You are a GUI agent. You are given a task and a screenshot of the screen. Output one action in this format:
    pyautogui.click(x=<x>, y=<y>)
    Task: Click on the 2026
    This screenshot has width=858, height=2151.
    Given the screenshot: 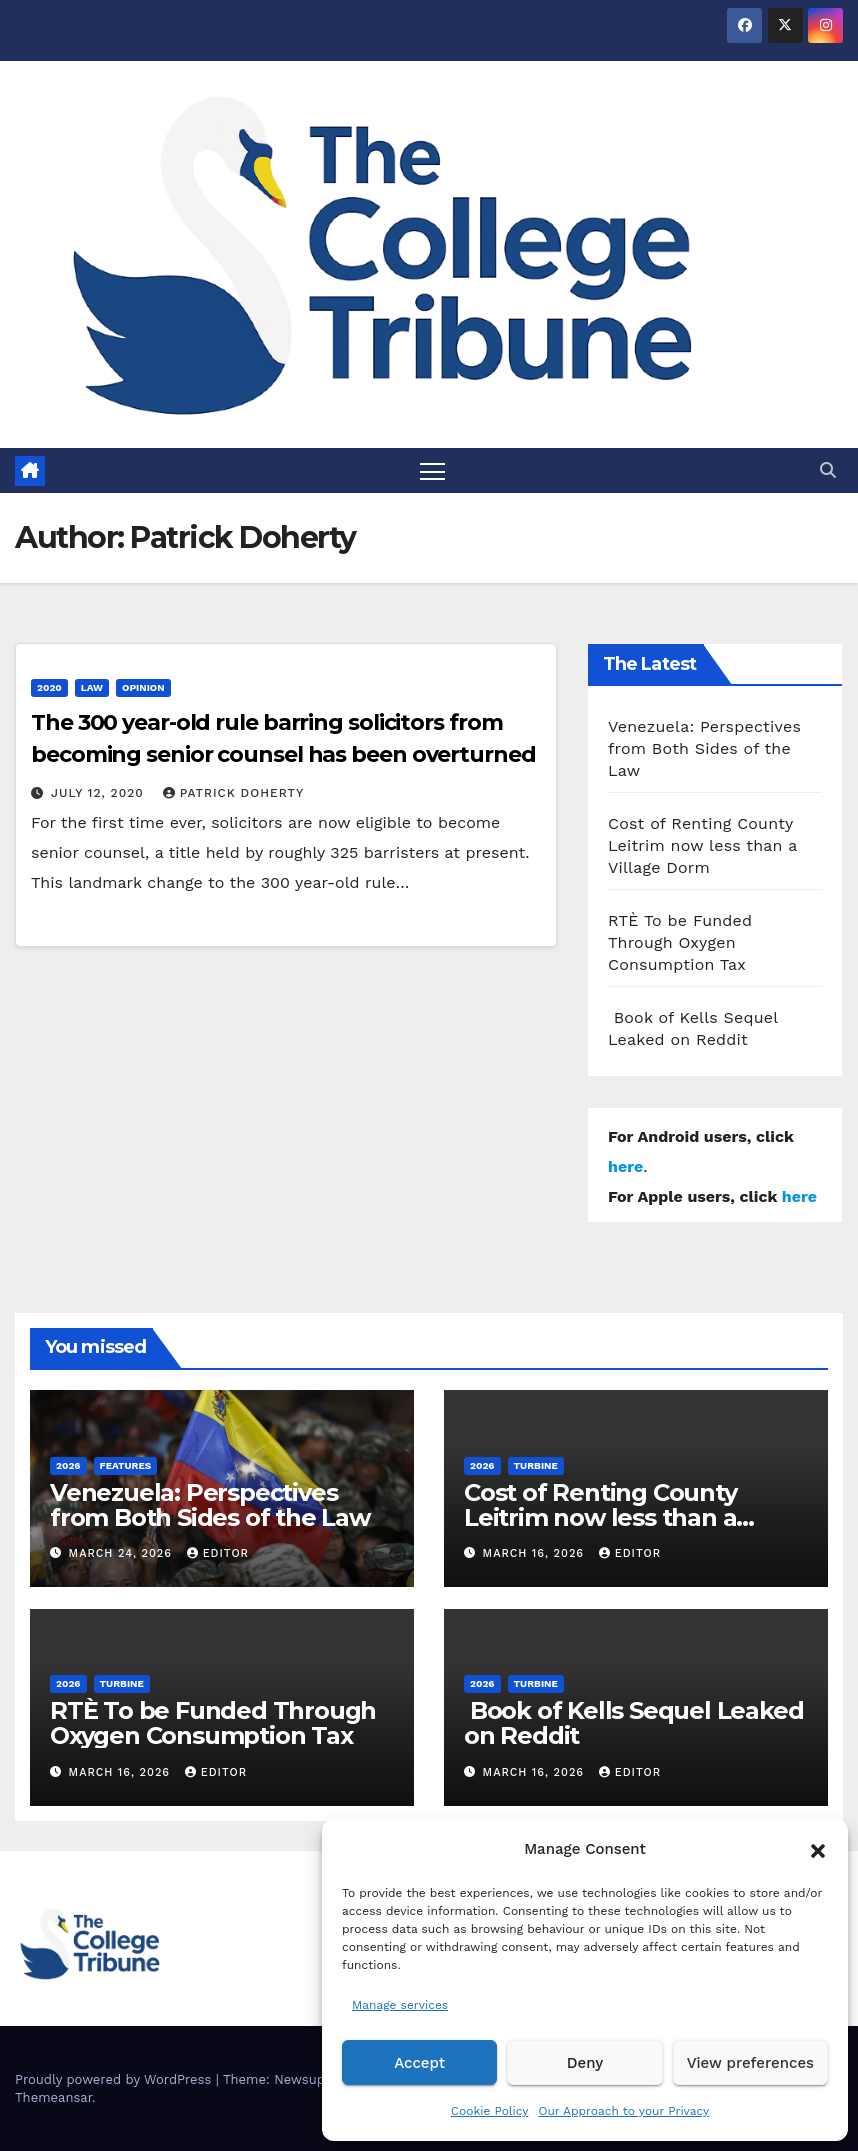 What is the action you would take?
    pyautogui.click(x=68, y=1465)
    